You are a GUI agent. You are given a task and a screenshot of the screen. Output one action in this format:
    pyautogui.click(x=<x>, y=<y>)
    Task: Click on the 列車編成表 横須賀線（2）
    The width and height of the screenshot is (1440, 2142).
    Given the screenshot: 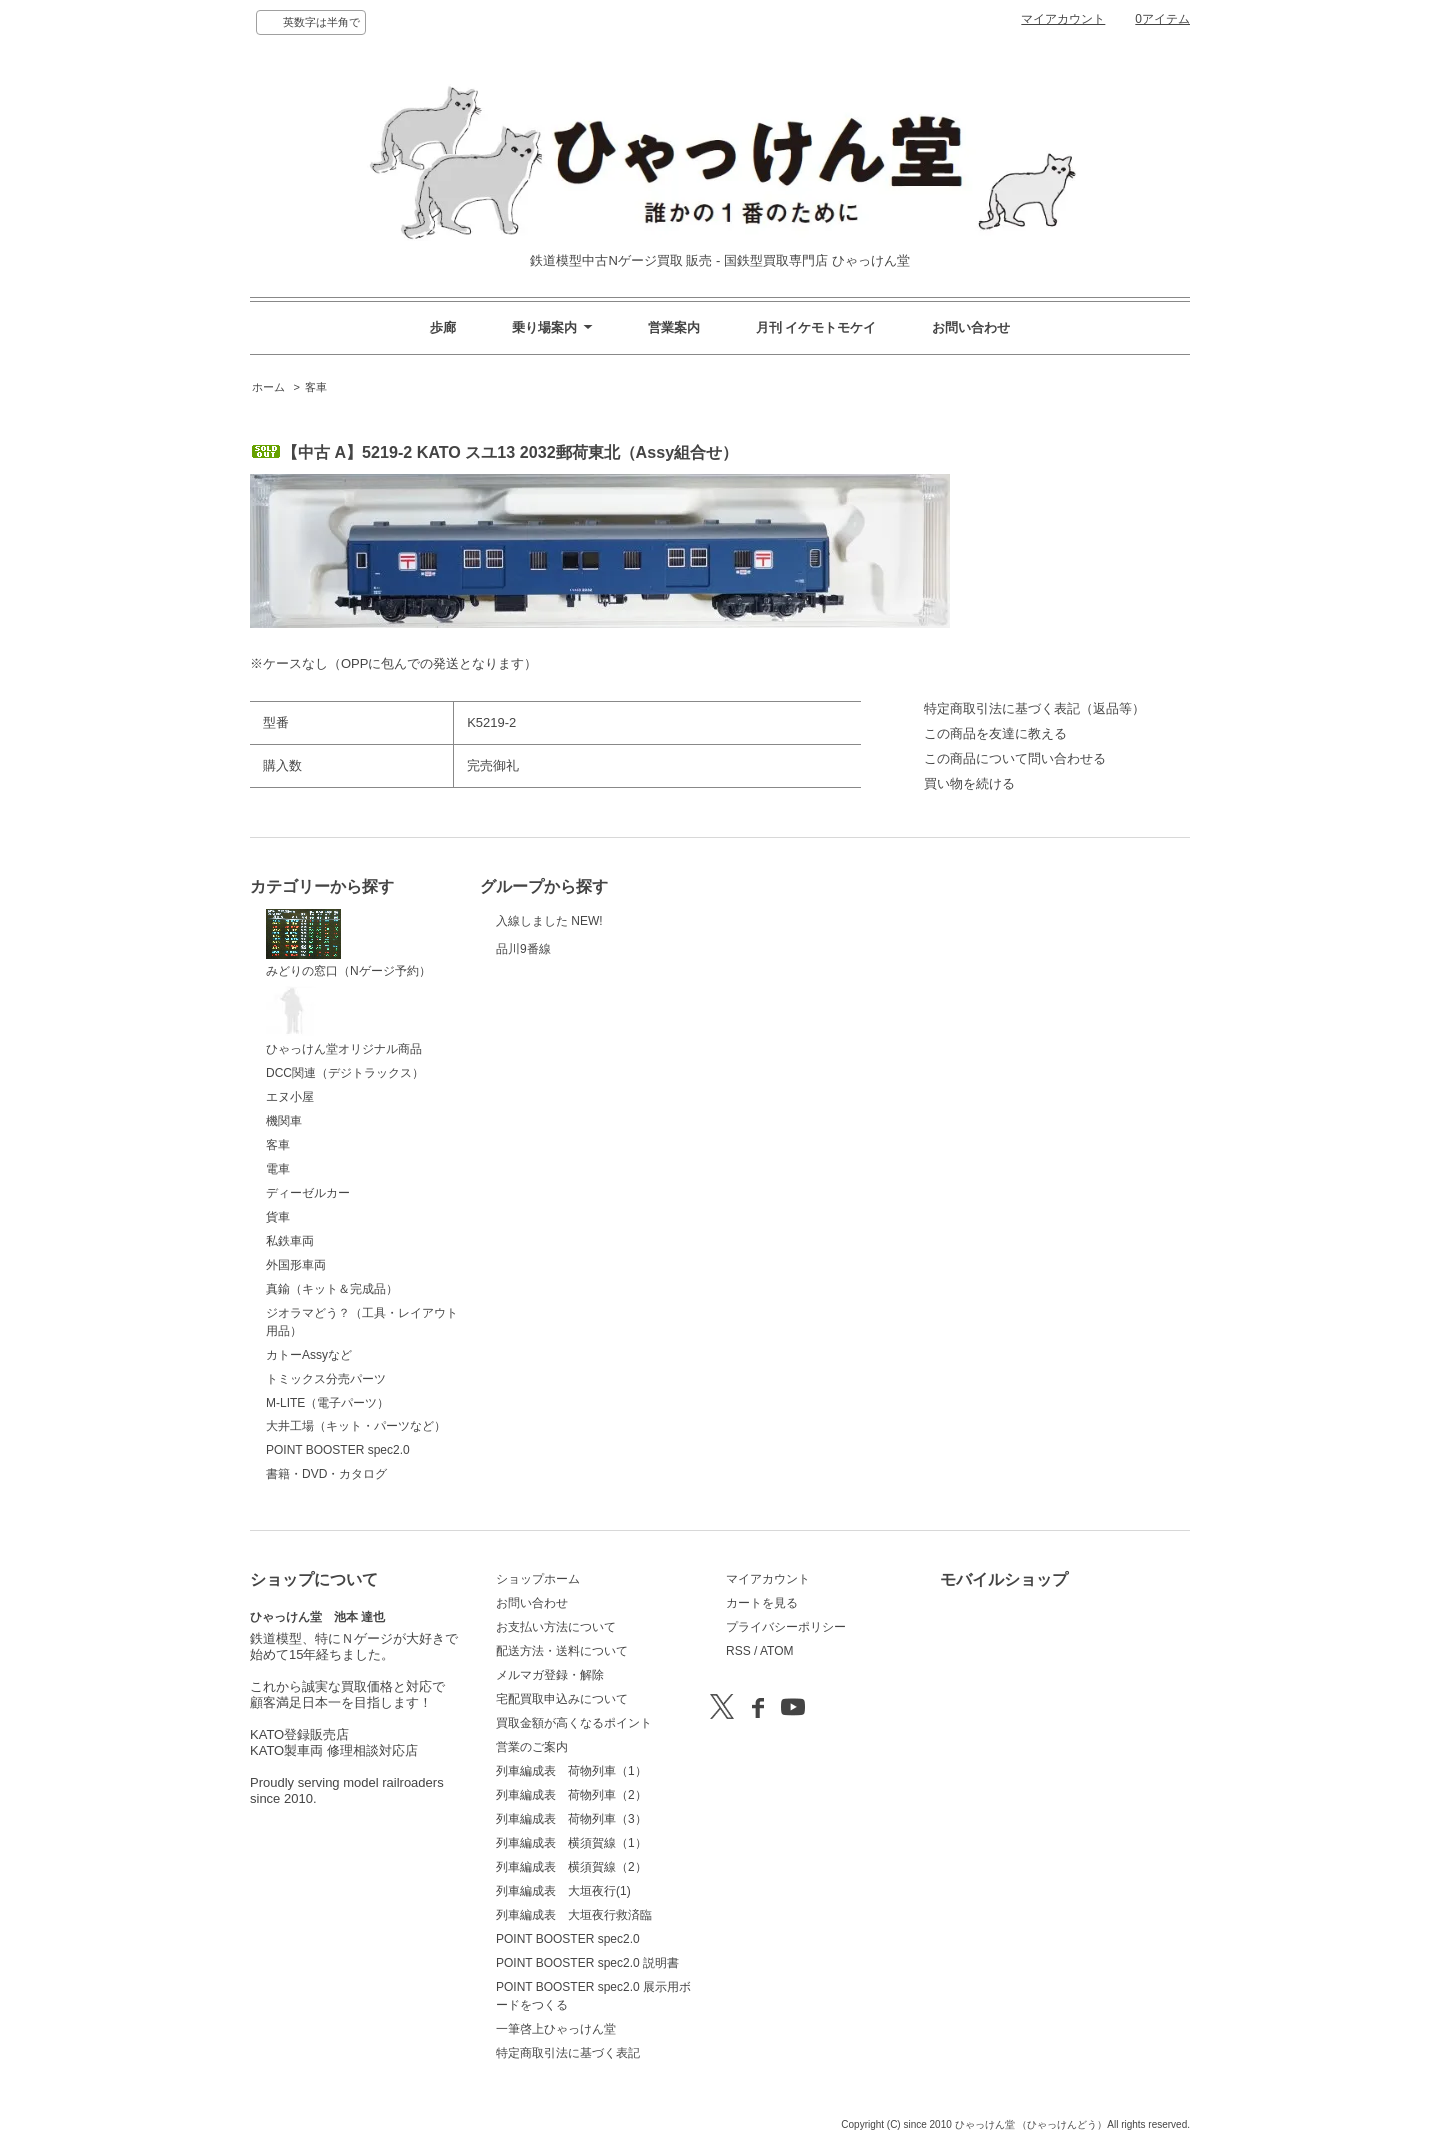 What is the action you would take?
    pyautogui.click(x=571, y=1867)
    